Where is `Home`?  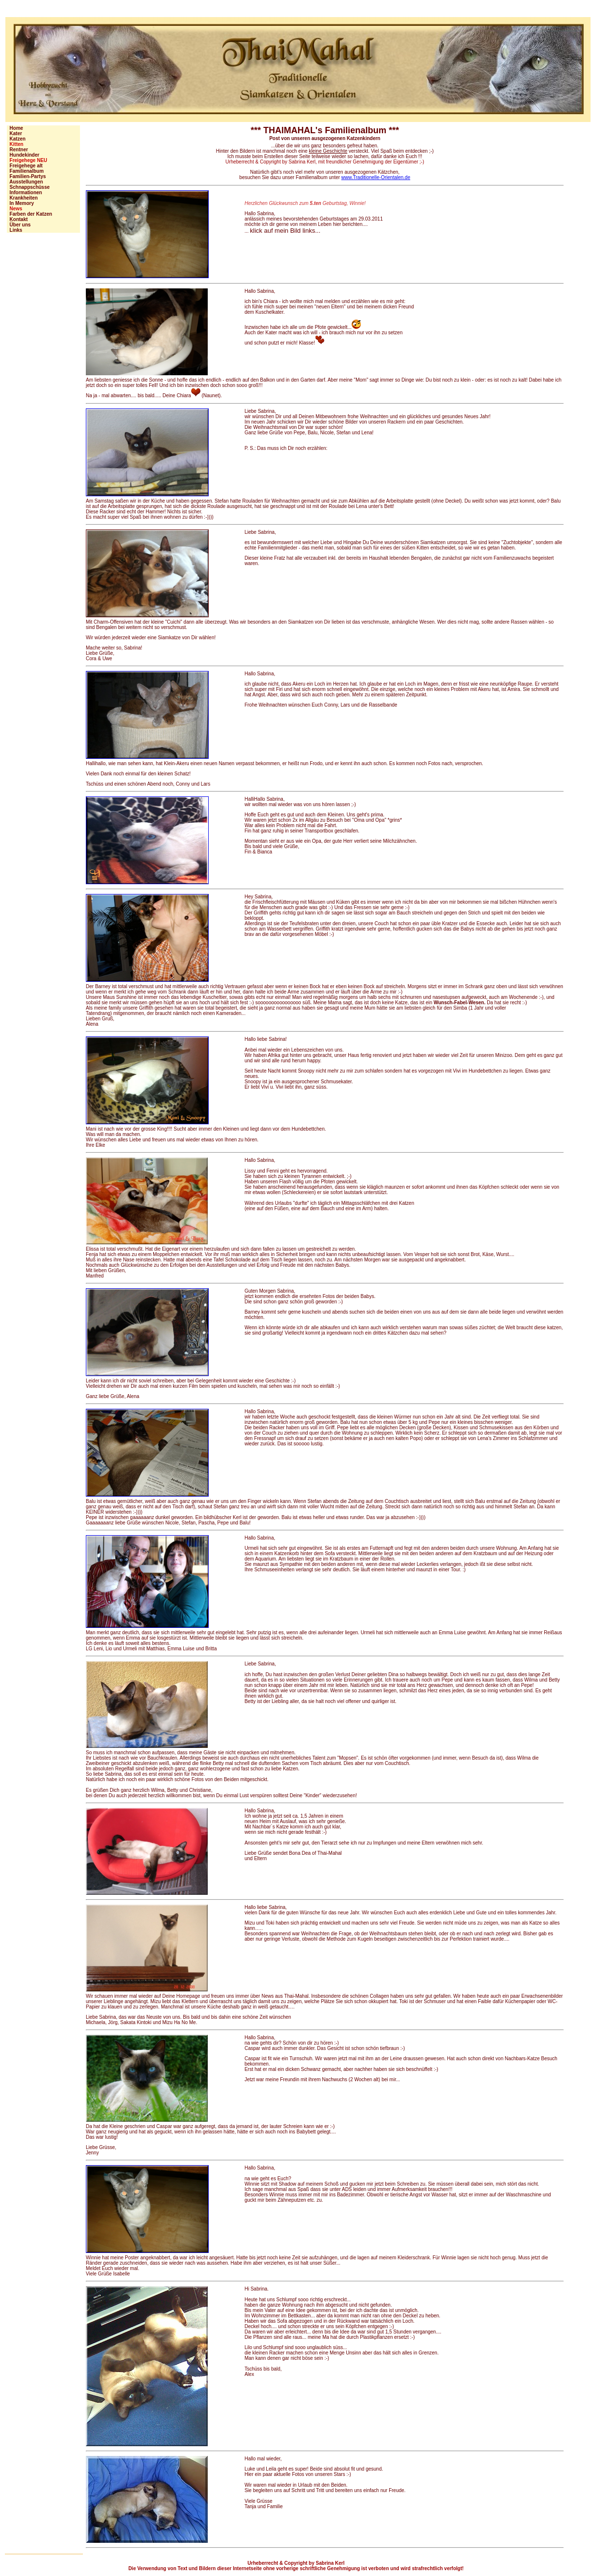 Home is located at coordinates (15, 128).